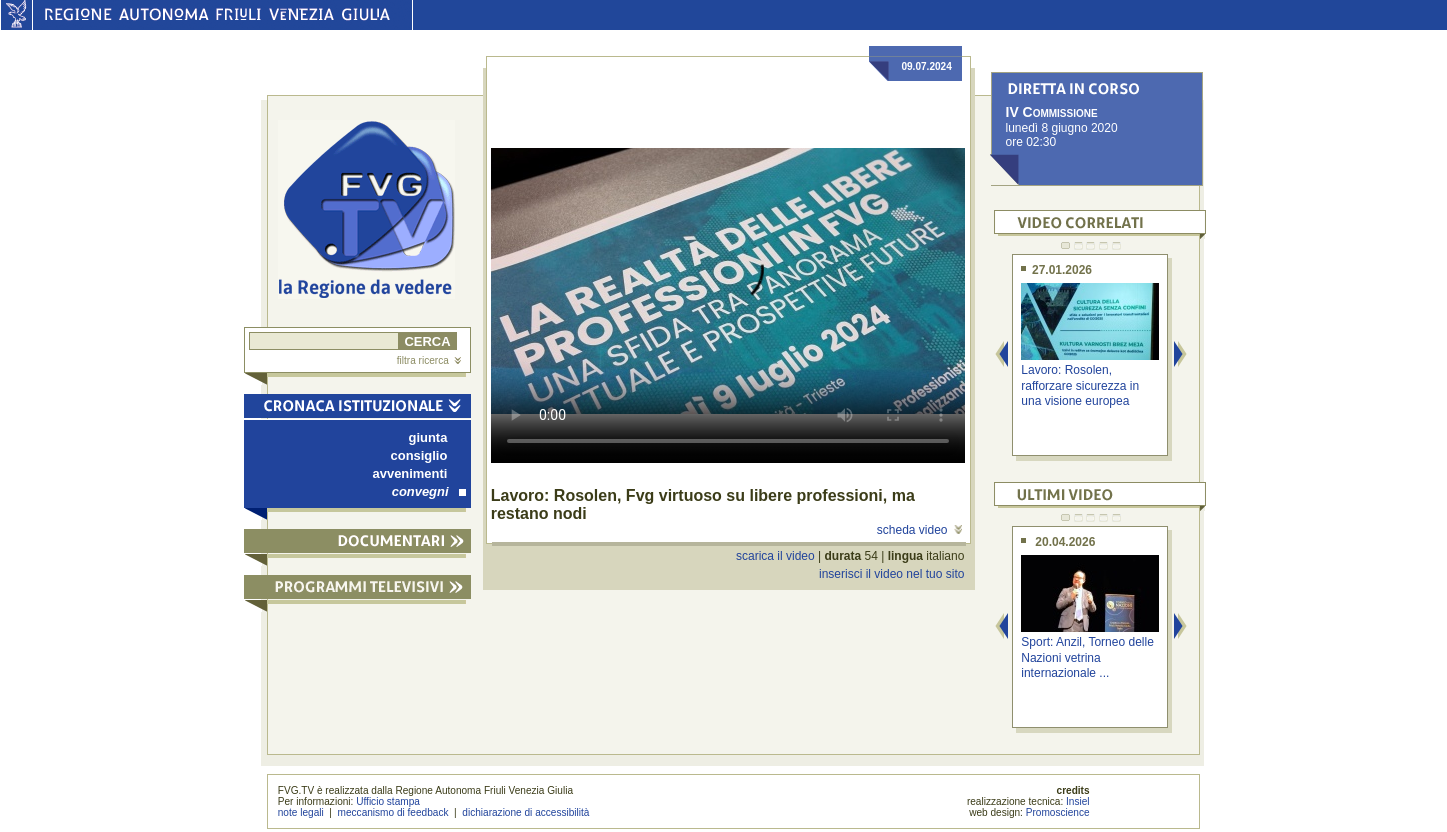  What do you see at coordinates (301, 812) in the screenshot?
I see `note legali` at bounding box center [301, 812].